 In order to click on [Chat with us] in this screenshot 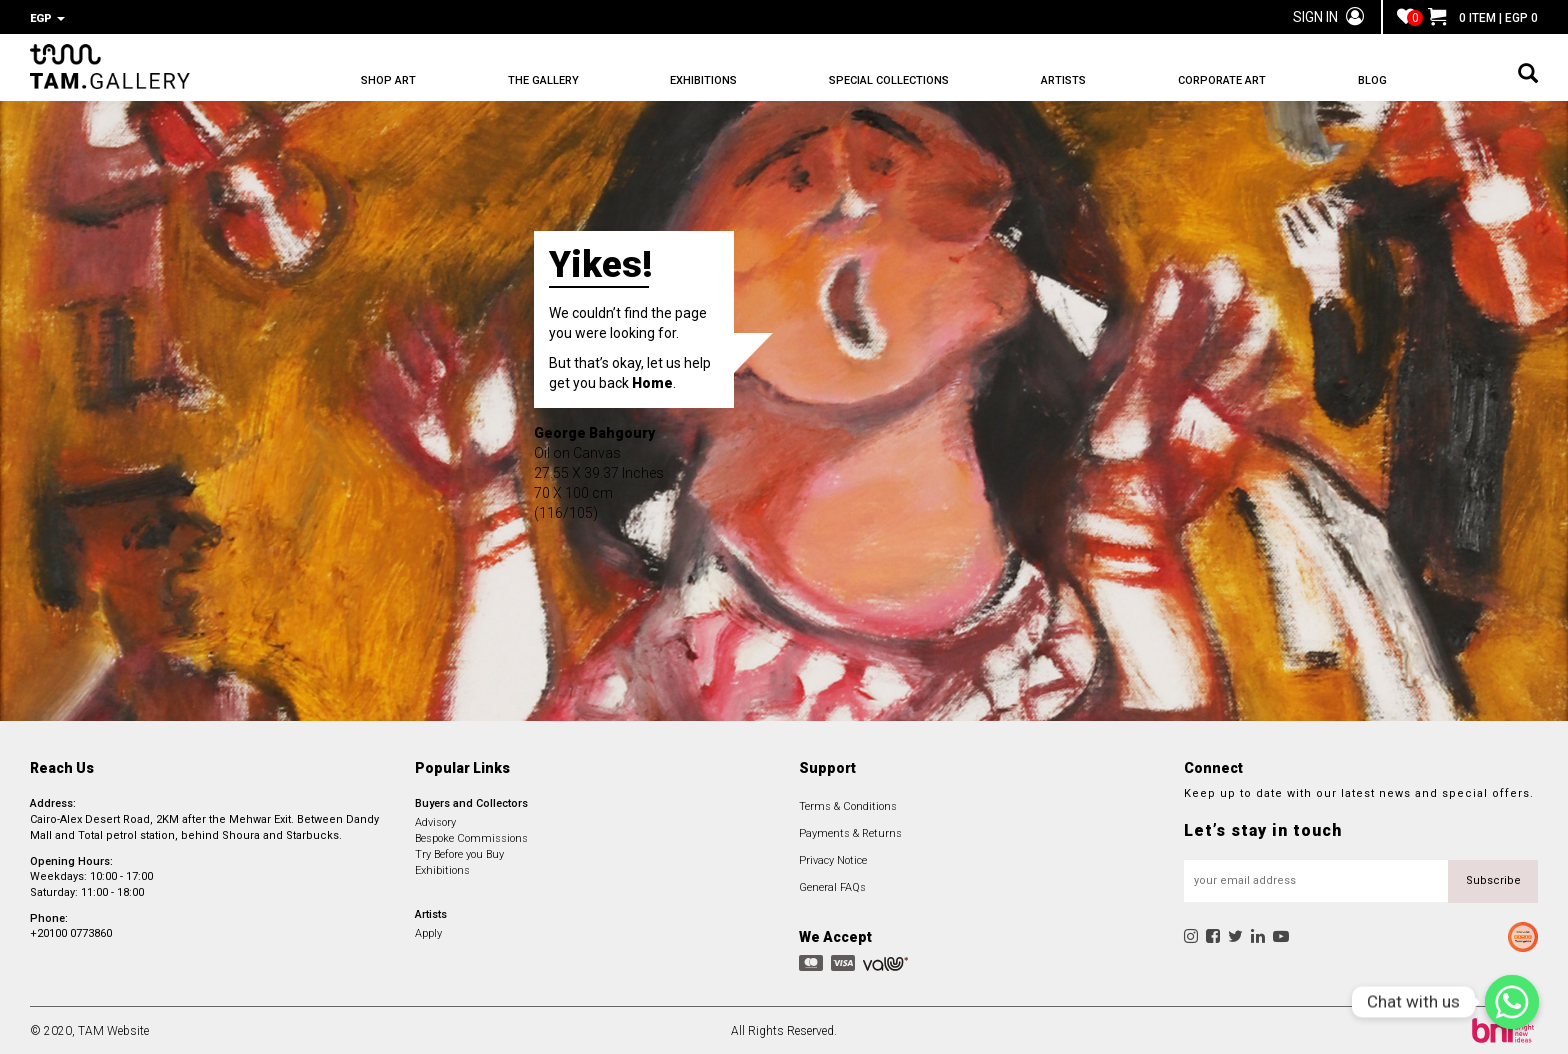, I will do `click(1512, 1002)`.